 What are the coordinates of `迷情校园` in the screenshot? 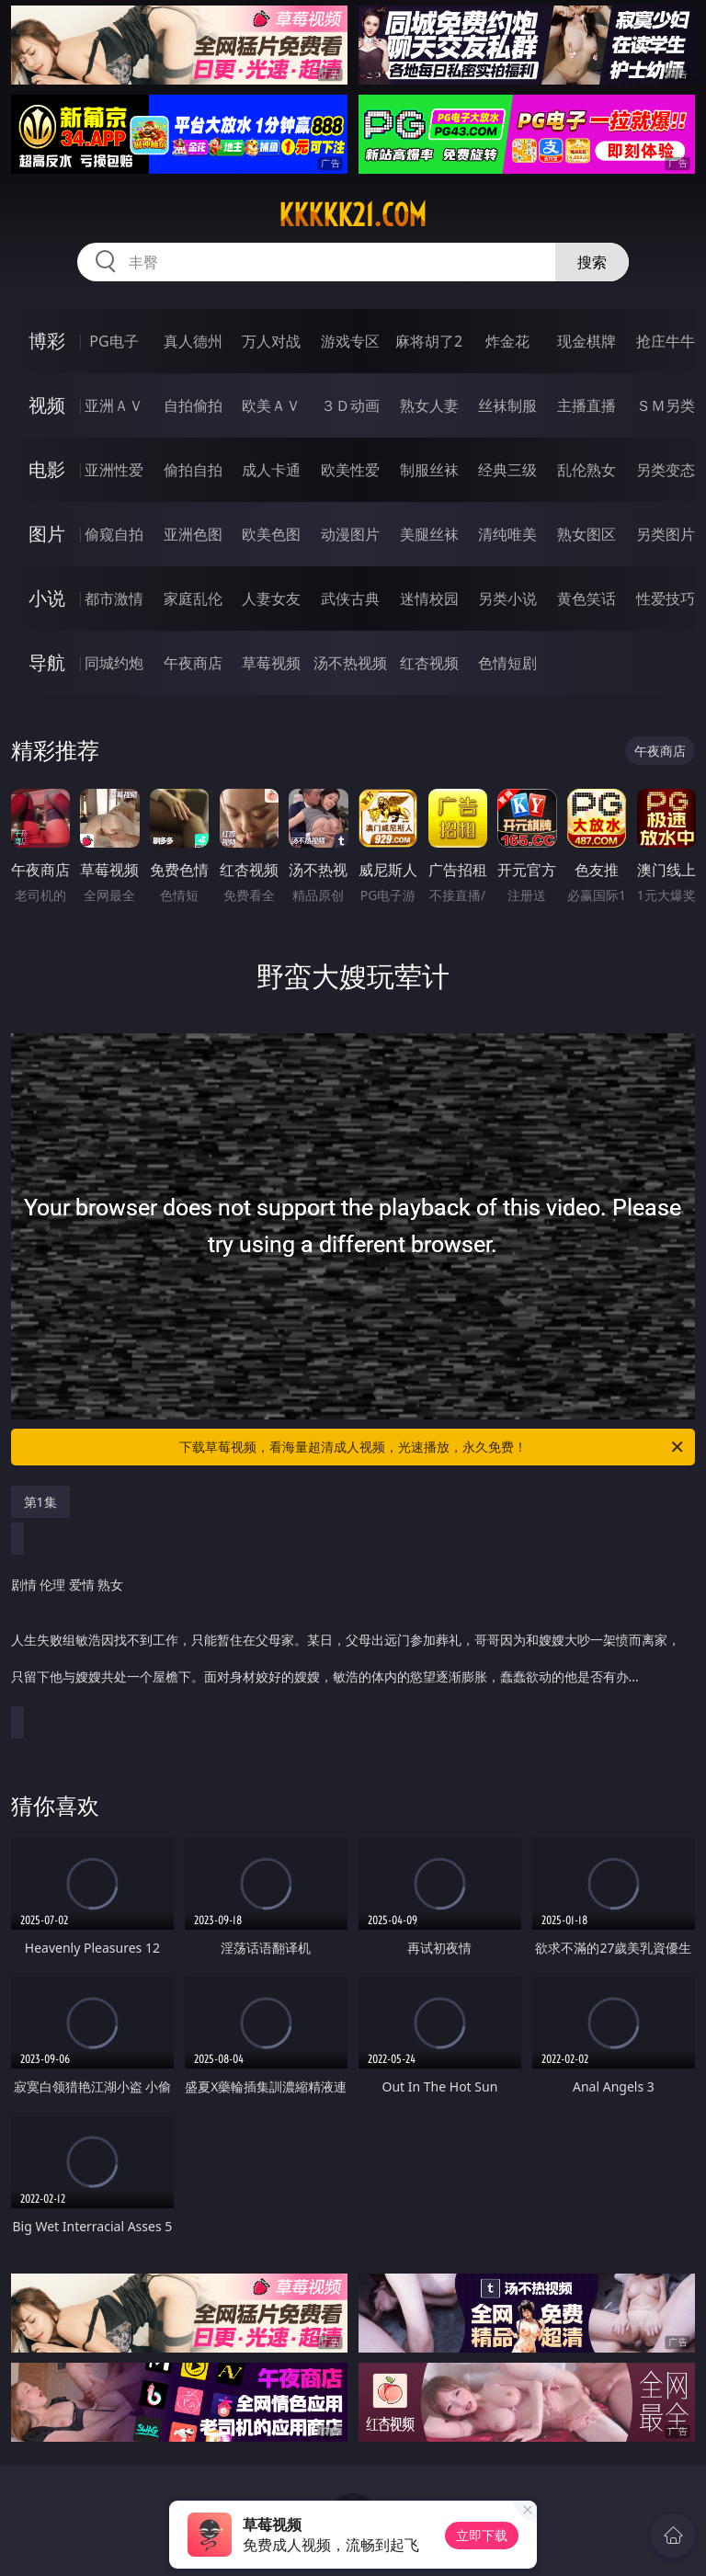 It's located at (429, 598).